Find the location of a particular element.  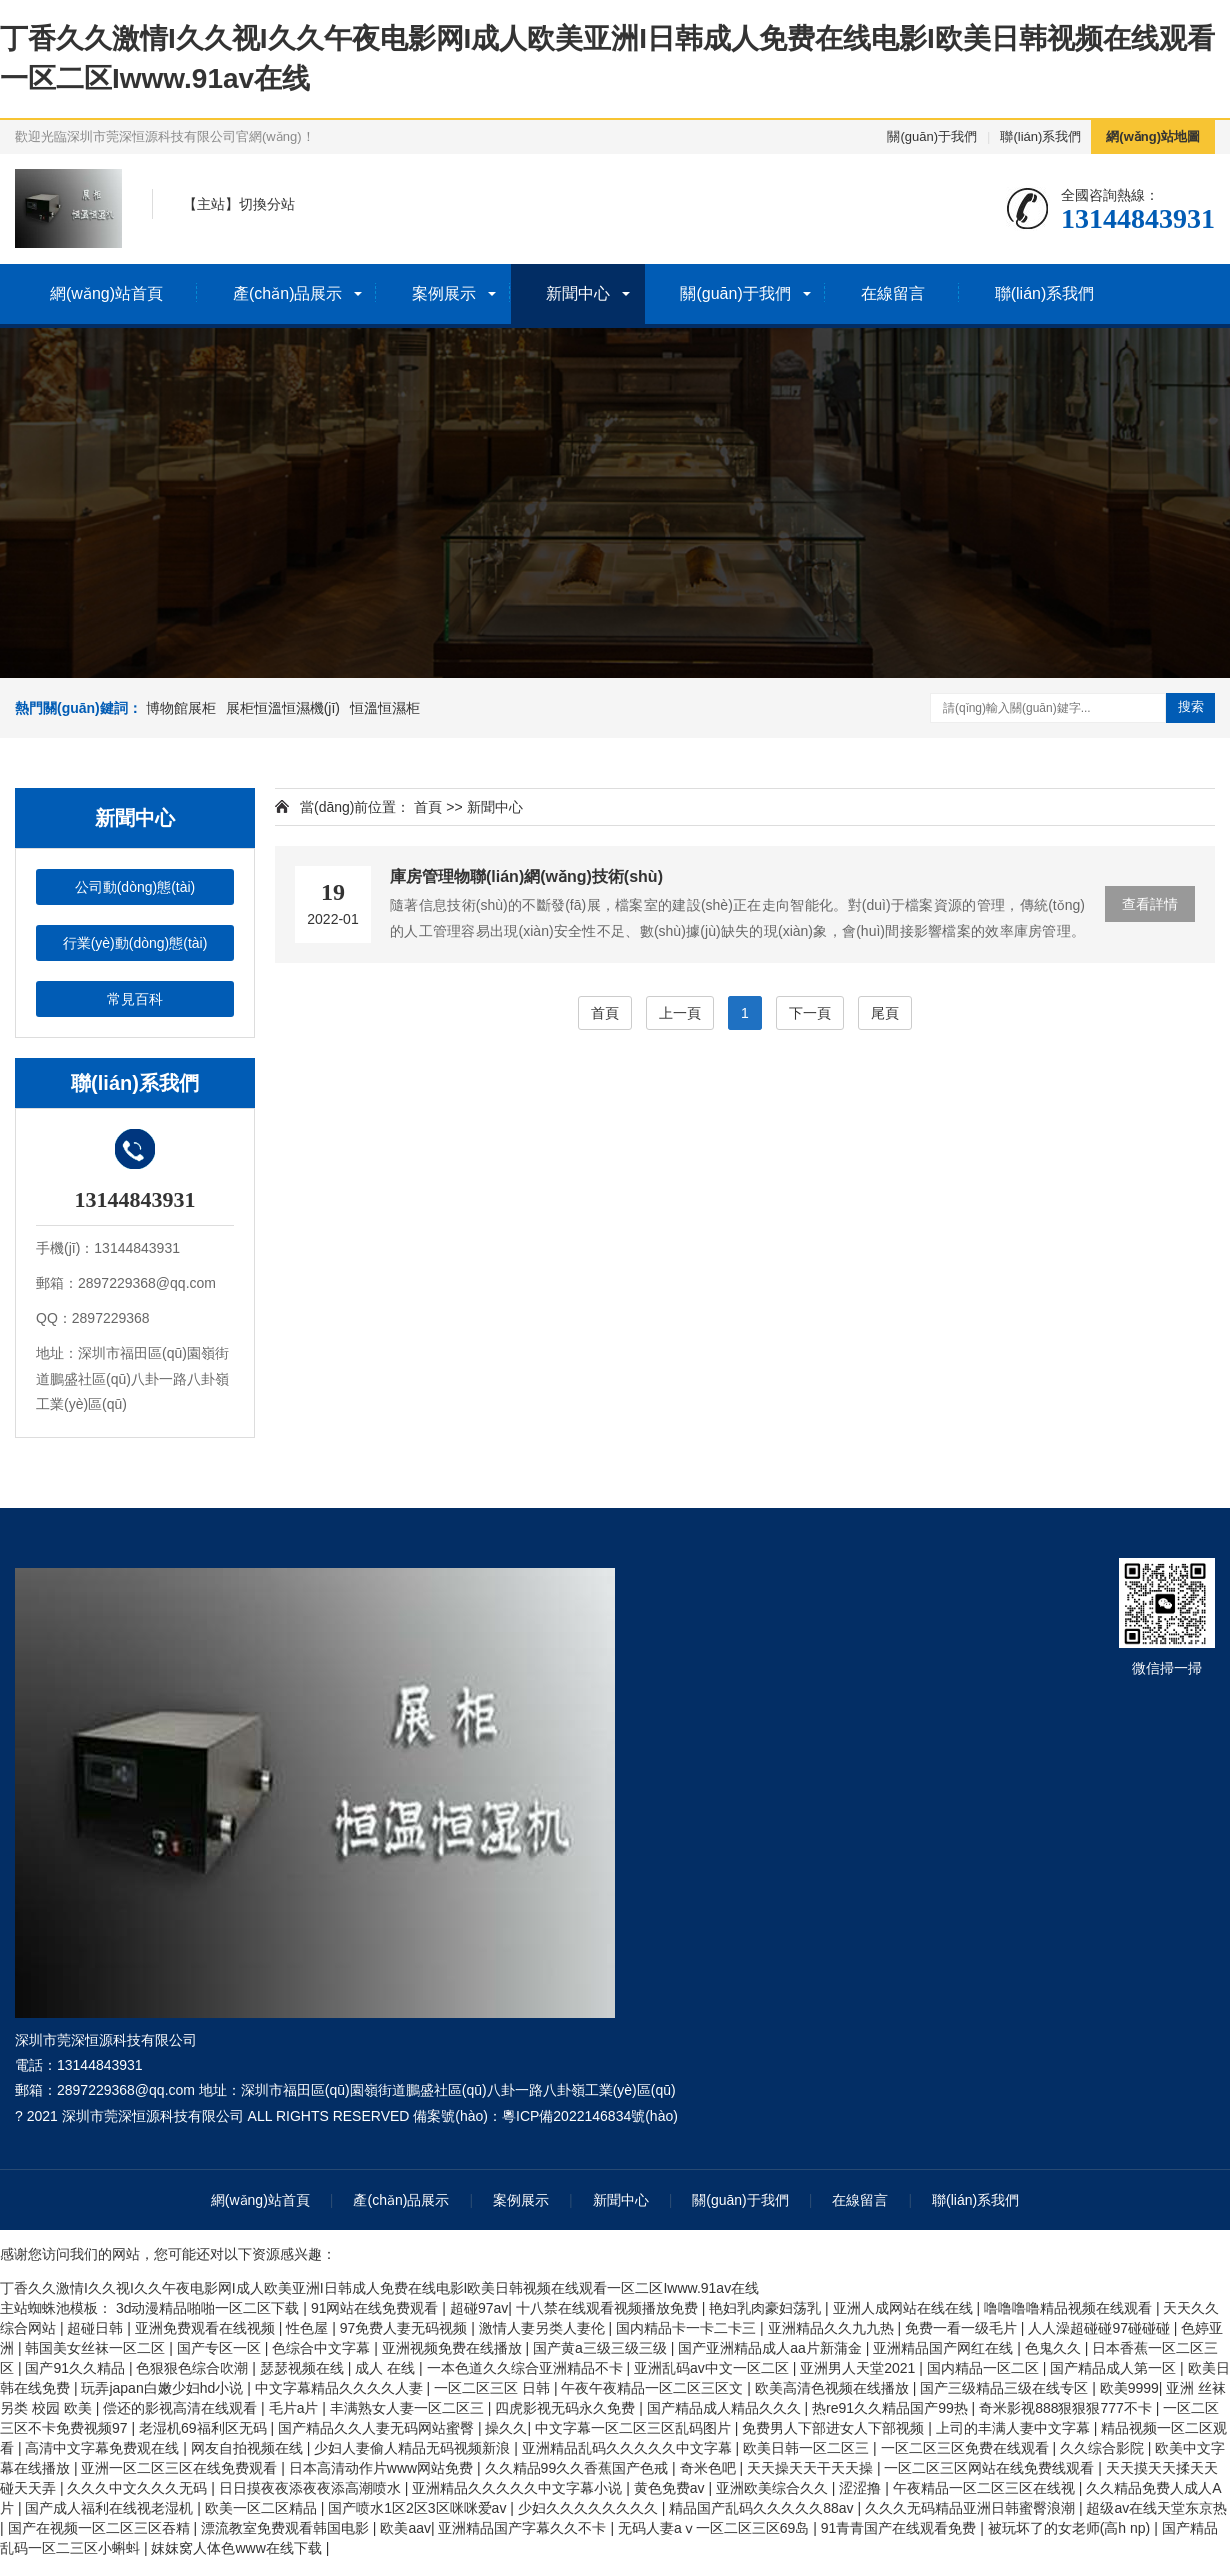

關(guān)于我們 is located at coordinates (932, 136).